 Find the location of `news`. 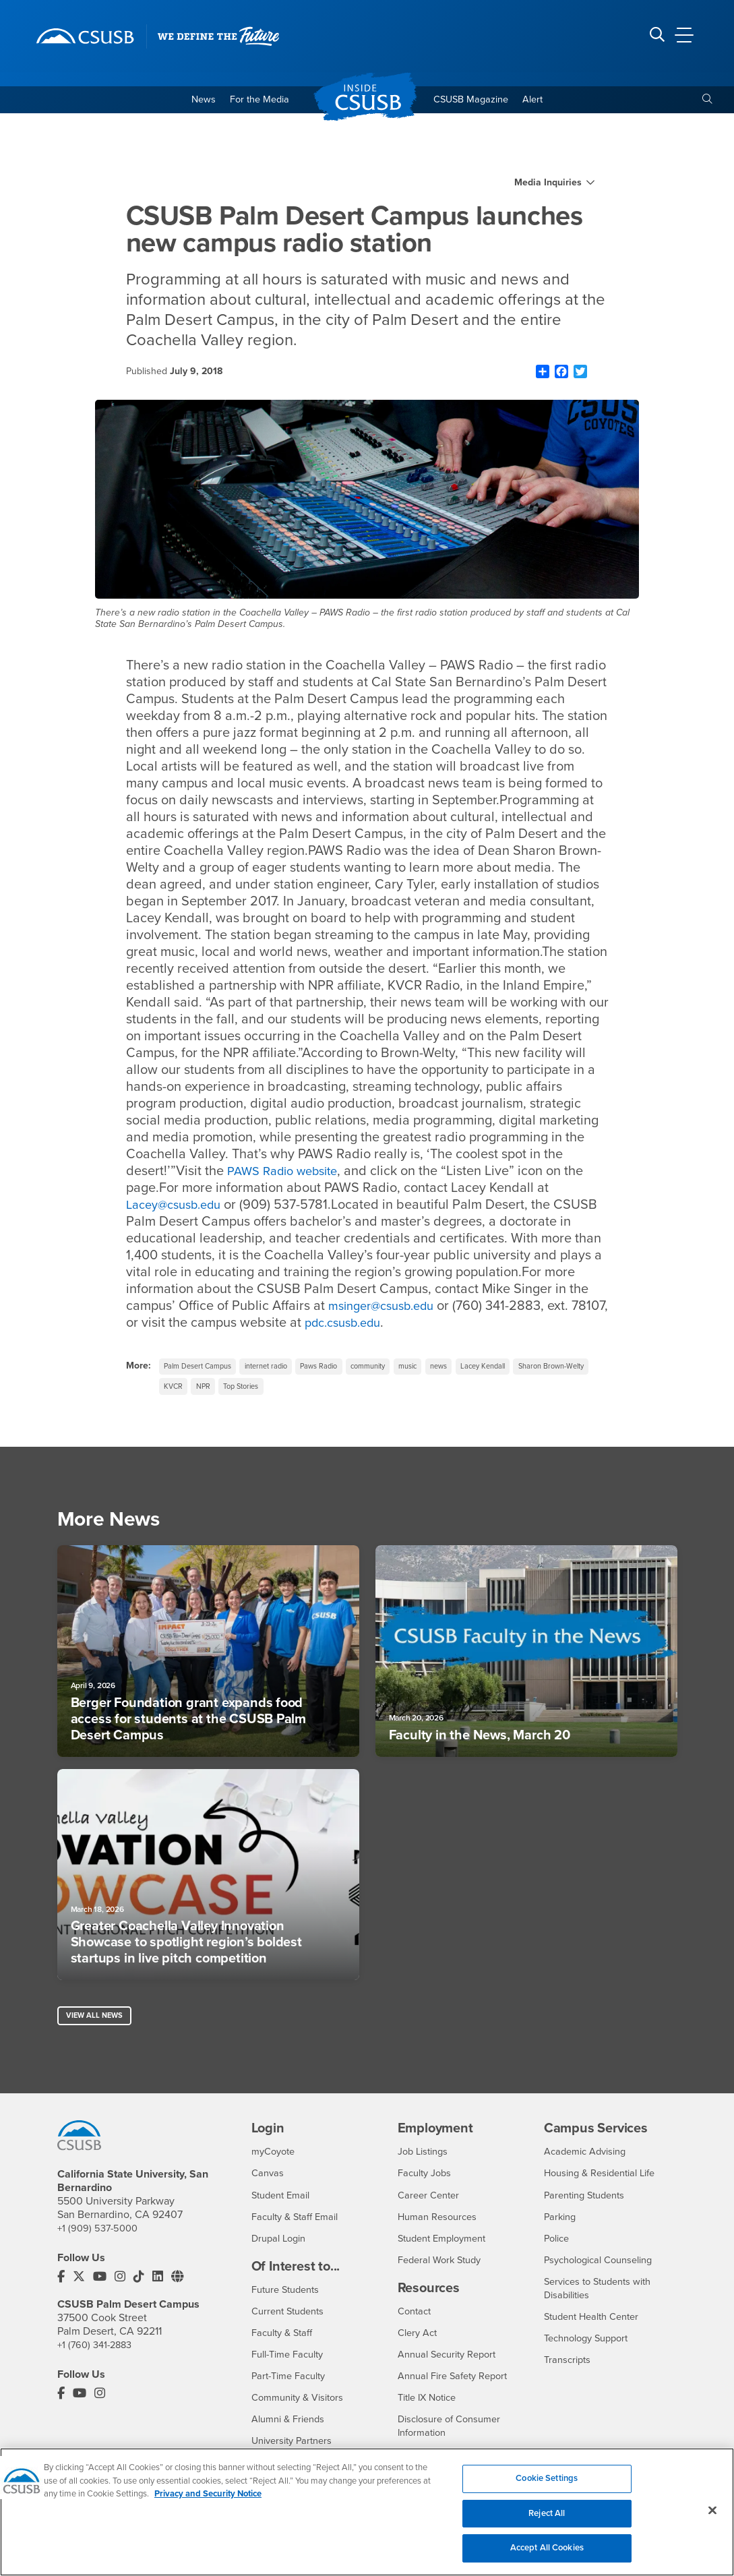

news is located at coordinates (476, 1370).